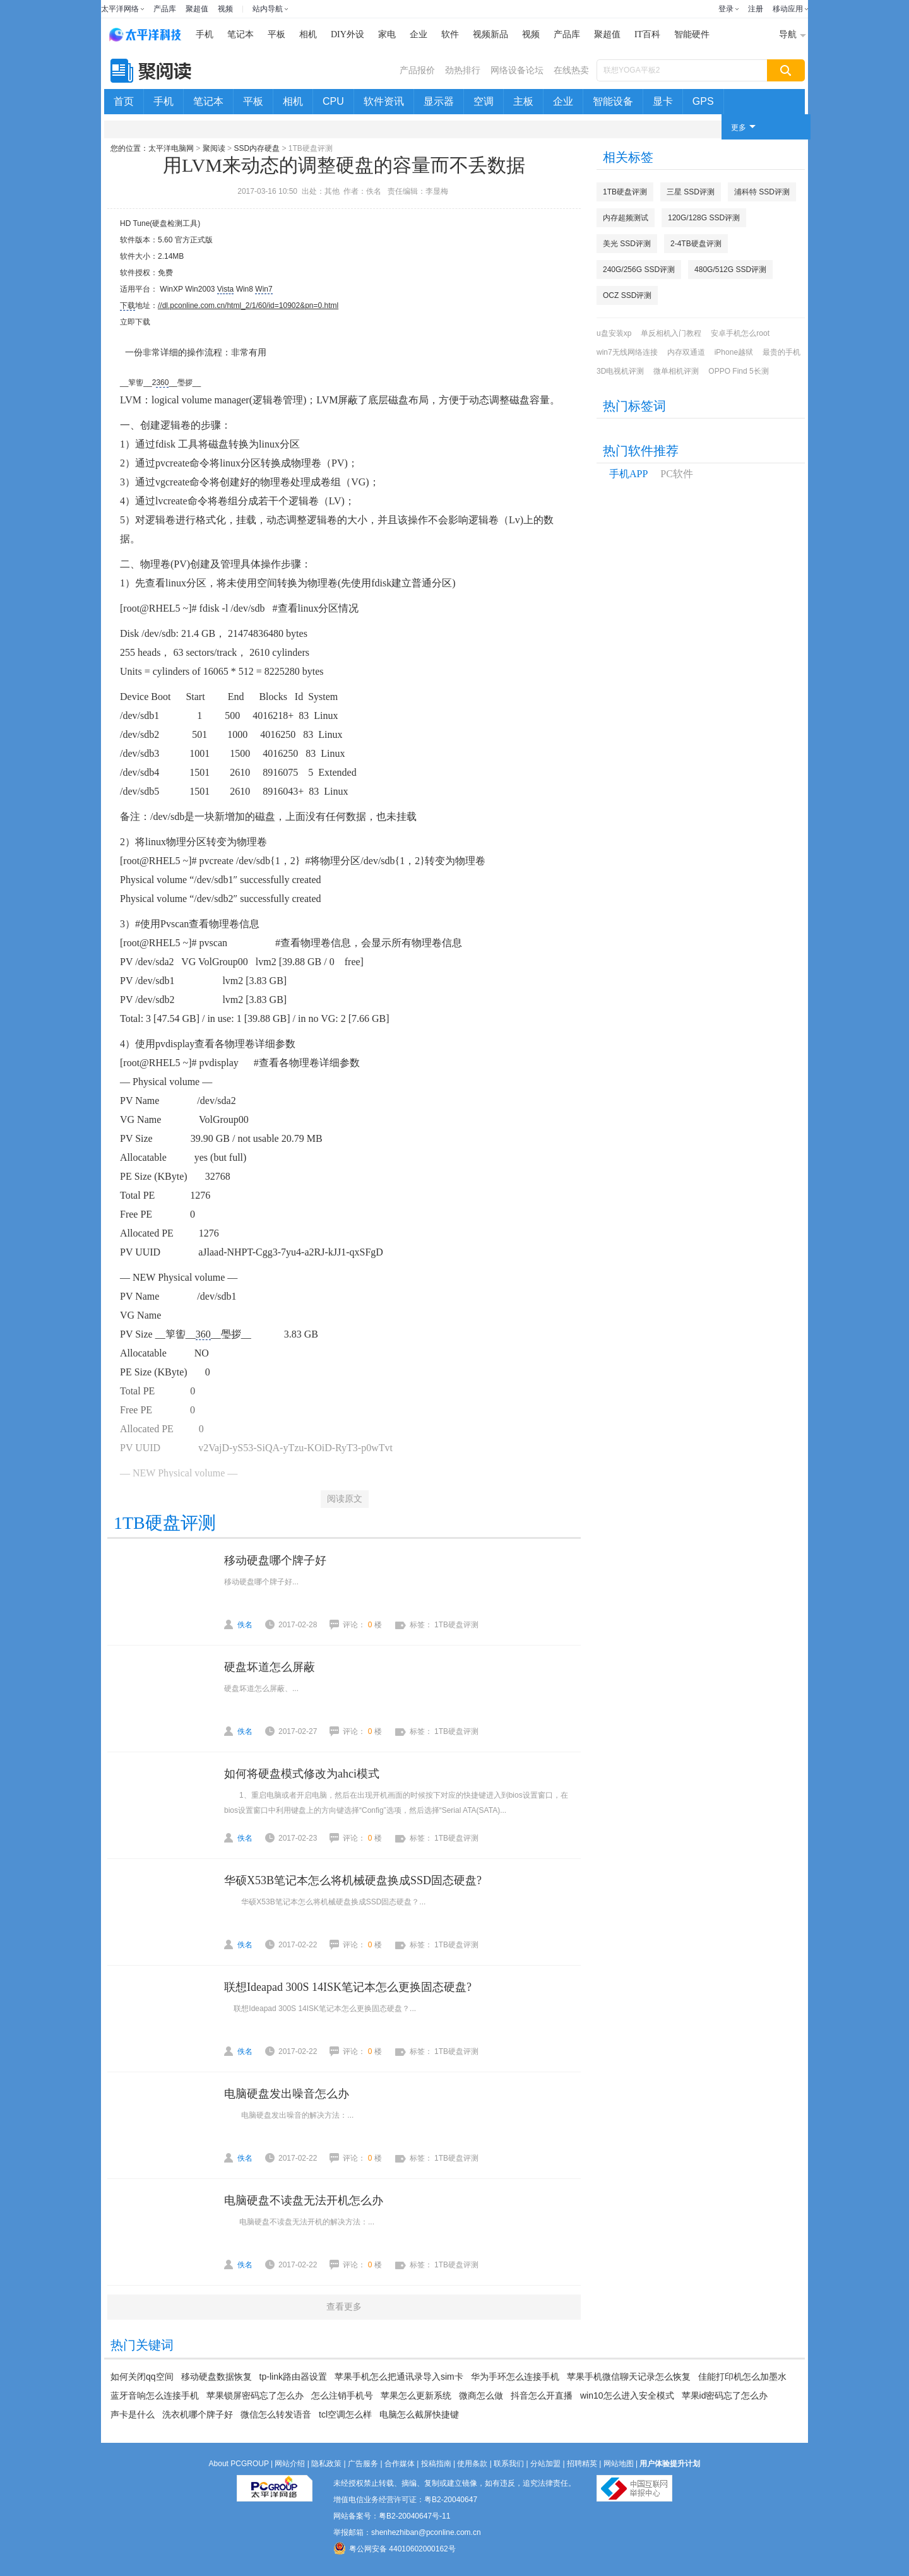  I want to click on 洗衣机哪个牌子好, so click(197, 2414).